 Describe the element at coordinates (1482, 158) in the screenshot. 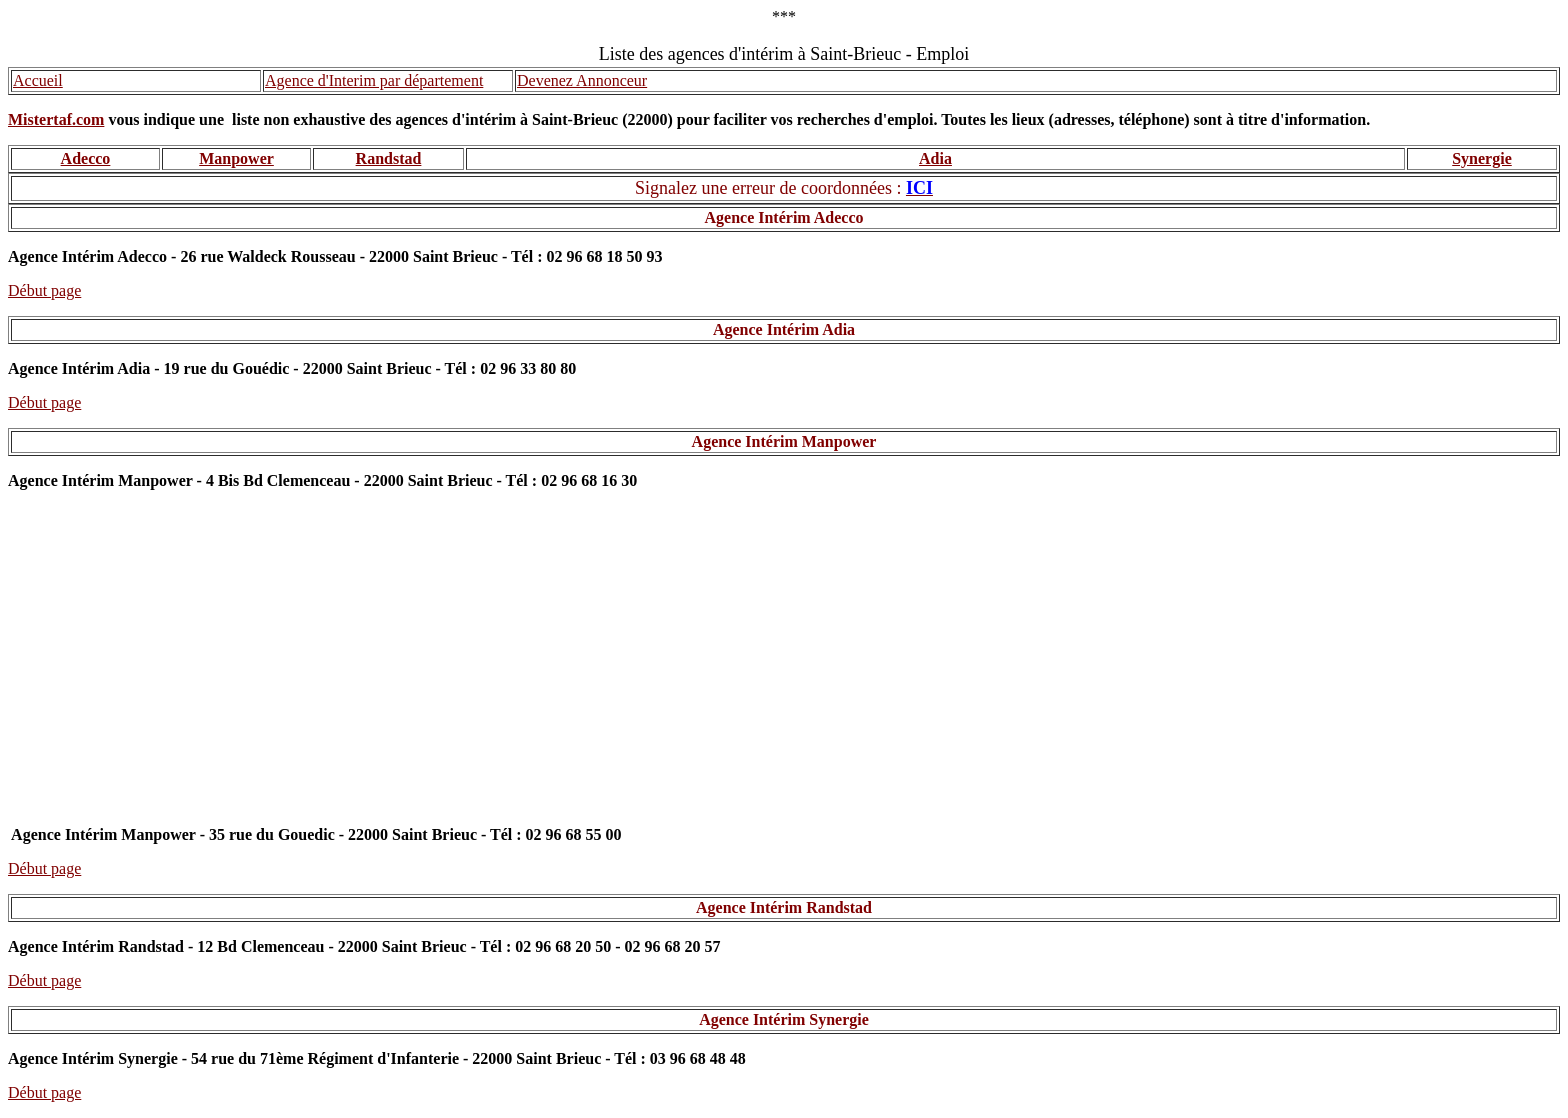

I see `Synergie` at that location.